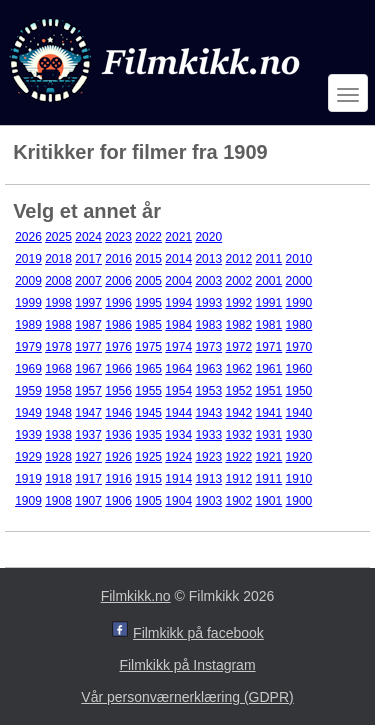 This screenshot has width=375, height=725. I want to click on 1972, so click(238, 347).